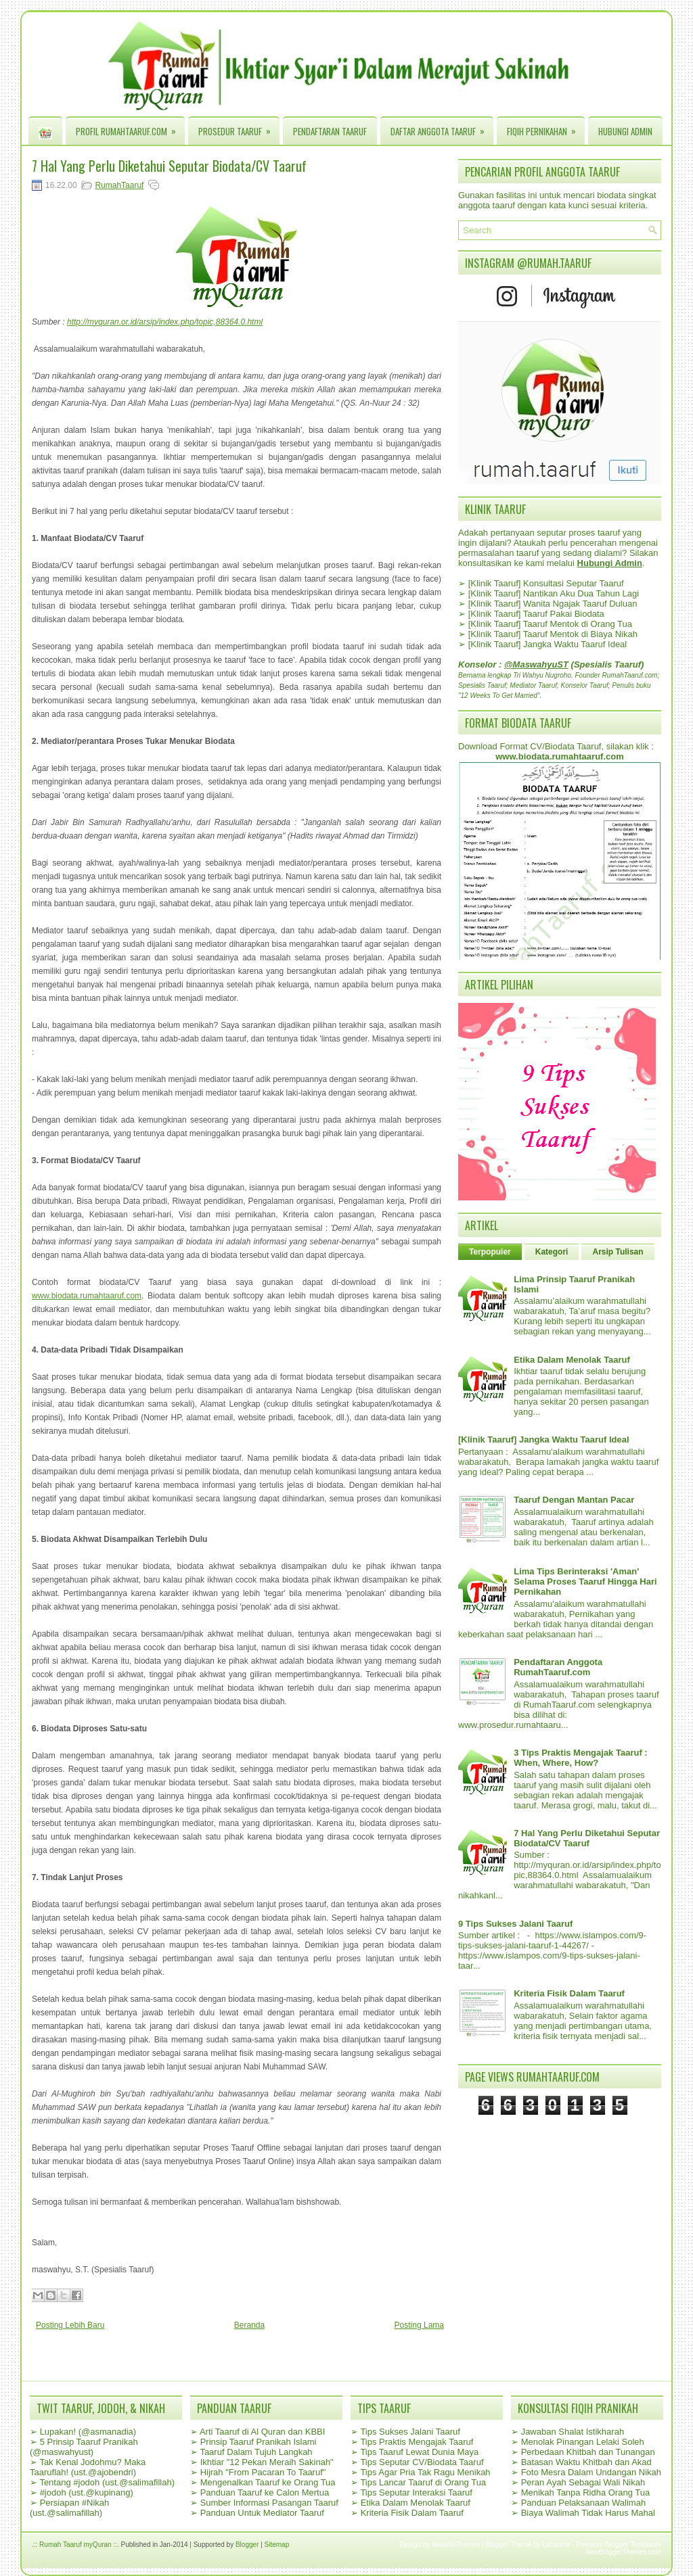 Image resolution: width=693 pixels, height=2576 pixels. Describe the element at coordinates (553, 604) in the screenshot. I see `[Klinik Taaruf] Wanita Ngajak Taaruf Duluan` at that location.